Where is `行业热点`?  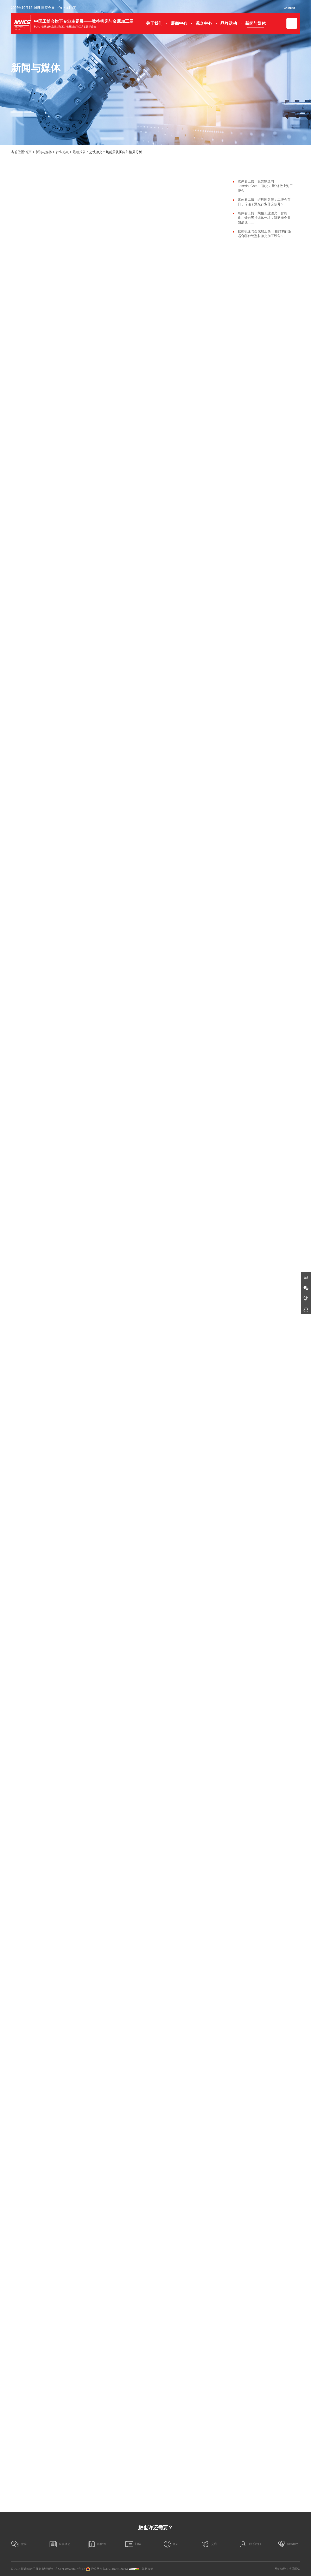 行业热点 is located at coordinates (62, 152).